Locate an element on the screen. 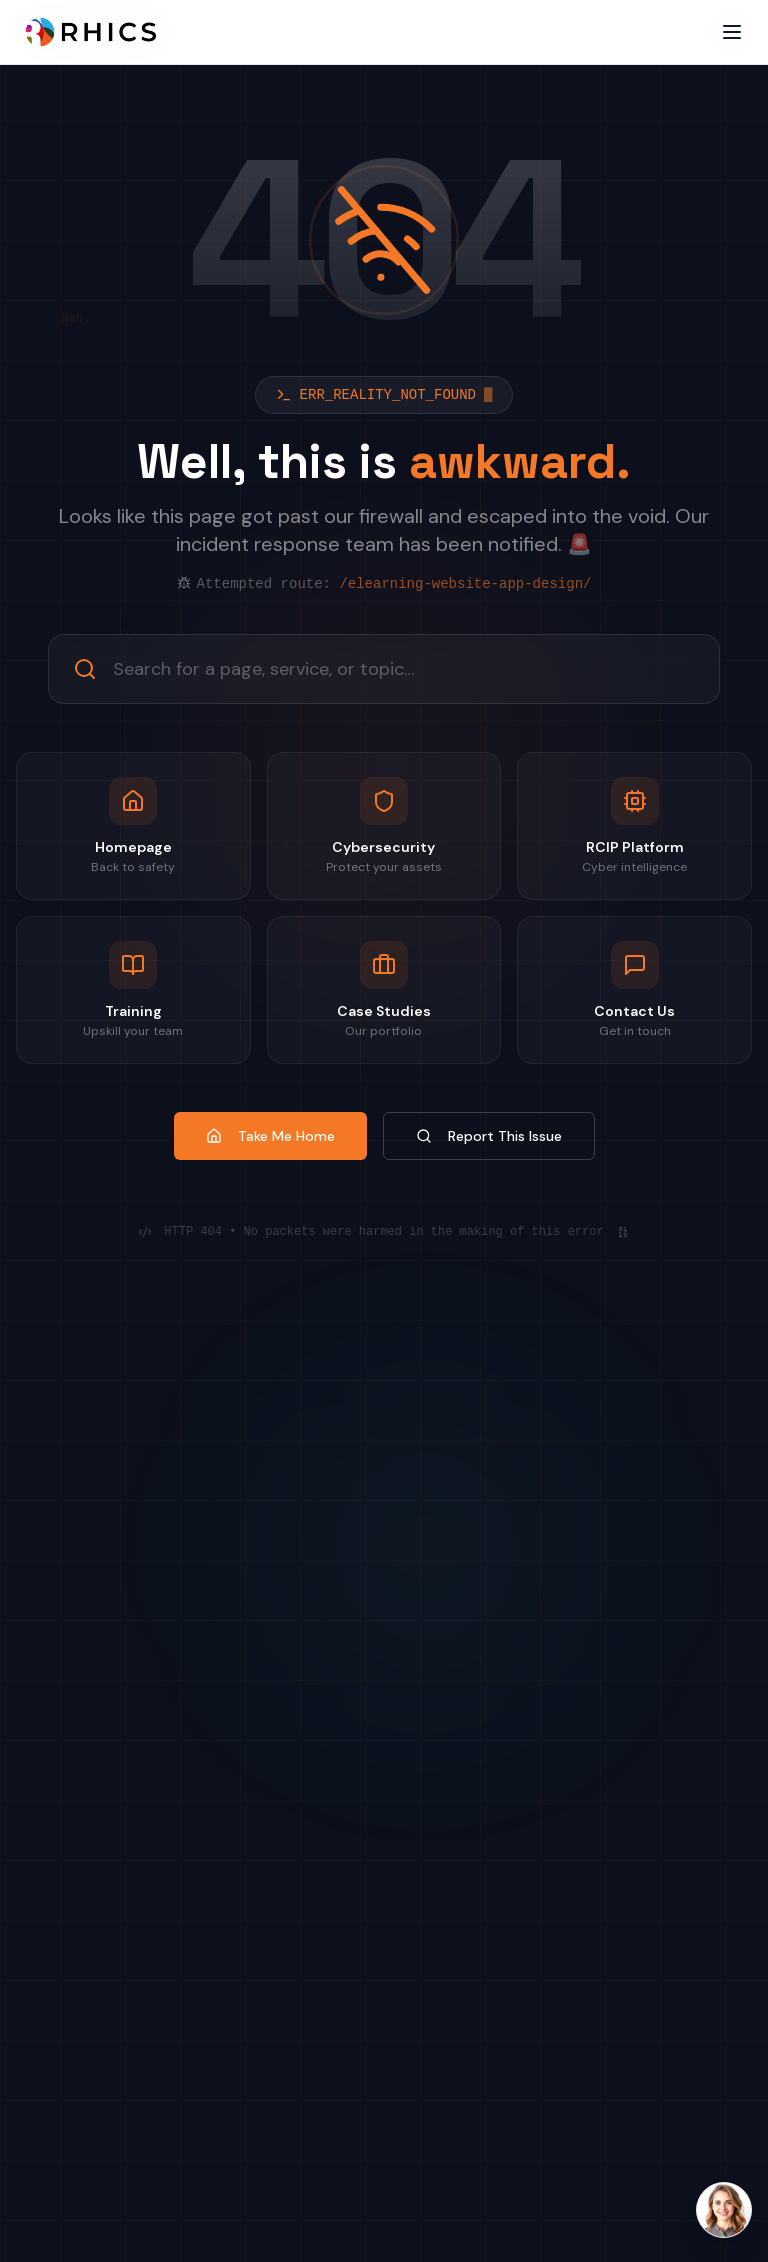  Report This Issue is located at coordinates (489, 1136).